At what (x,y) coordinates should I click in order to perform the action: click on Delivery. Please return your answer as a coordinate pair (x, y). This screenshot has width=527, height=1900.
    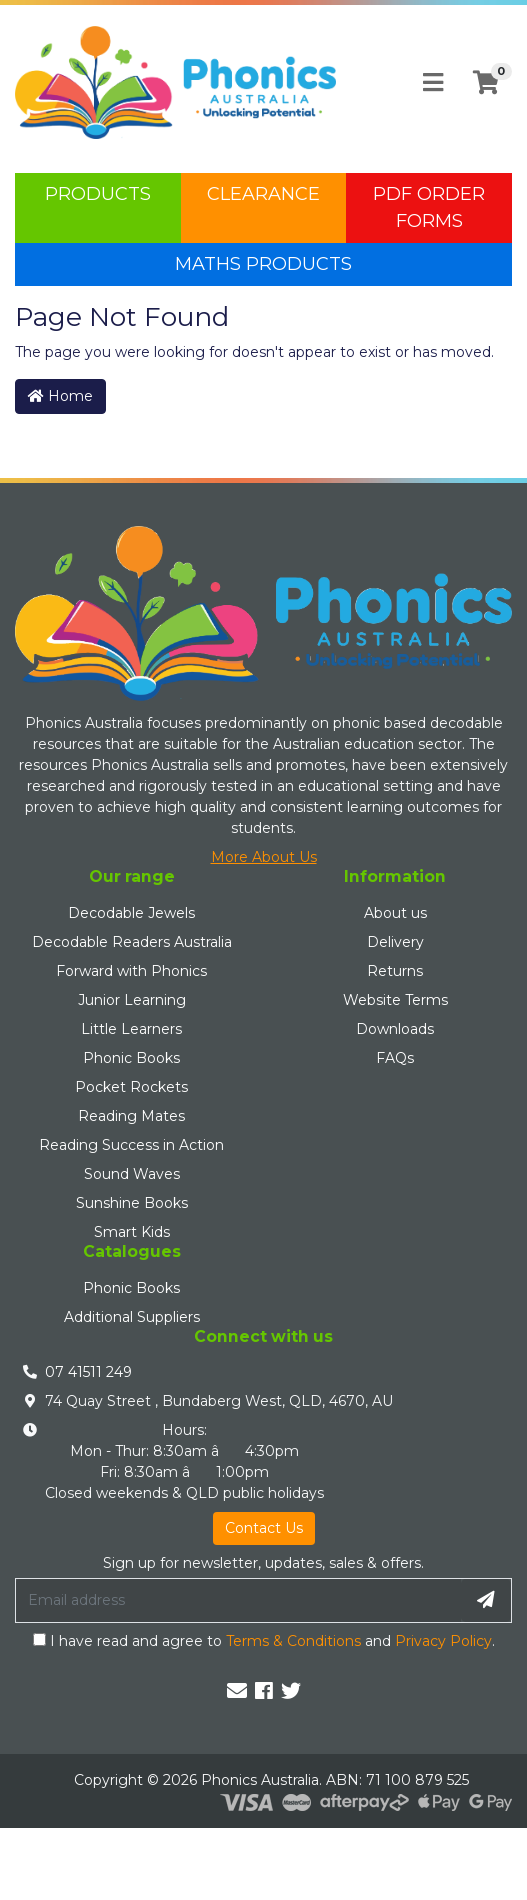
    Looking at the image, I should click on (395, 942).